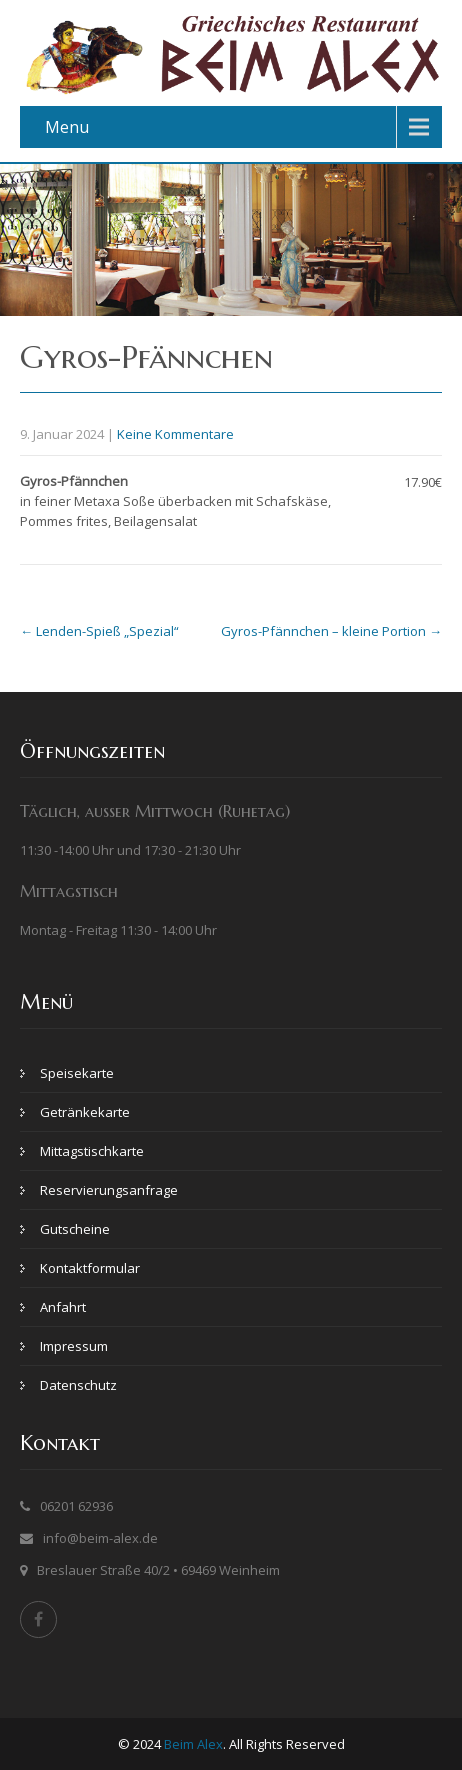 The image size is (462, 1770). I want to click on Anfahrt, so click(63, 1307).